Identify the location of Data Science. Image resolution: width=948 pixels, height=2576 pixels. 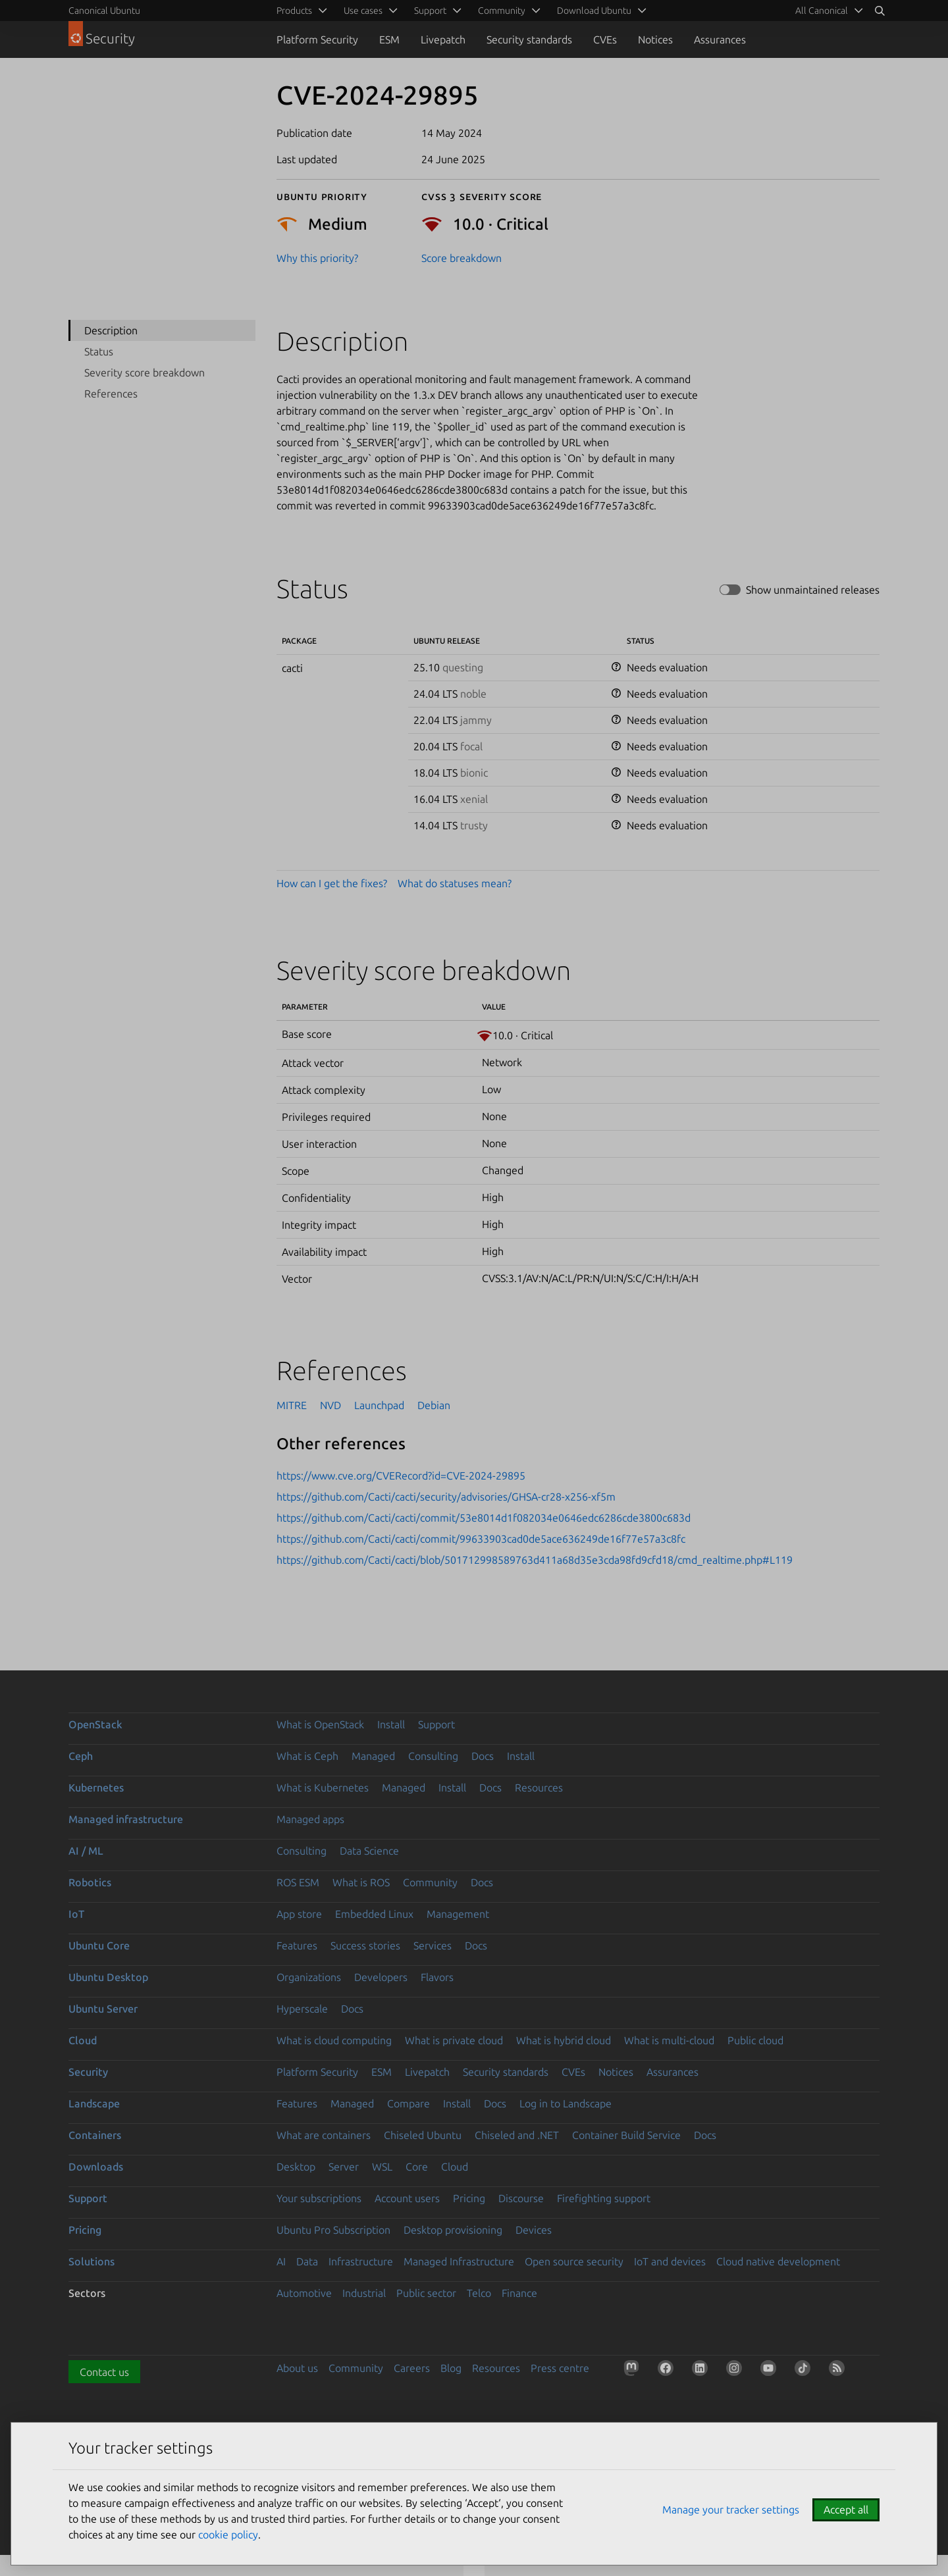
(369, 1851).